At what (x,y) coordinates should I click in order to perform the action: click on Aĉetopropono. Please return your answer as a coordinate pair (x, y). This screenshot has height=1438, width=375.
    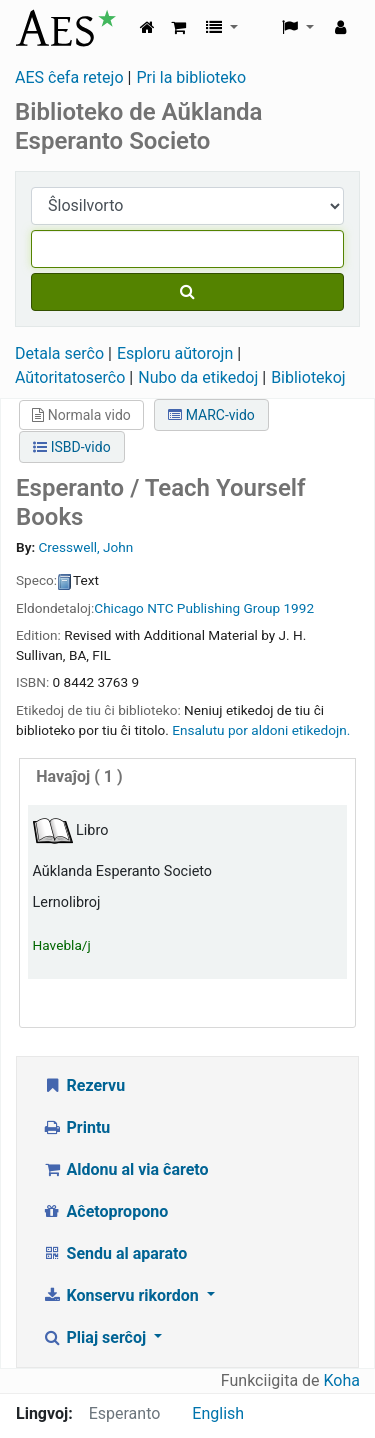
    Looking at the image, I should click on (105, 1211).